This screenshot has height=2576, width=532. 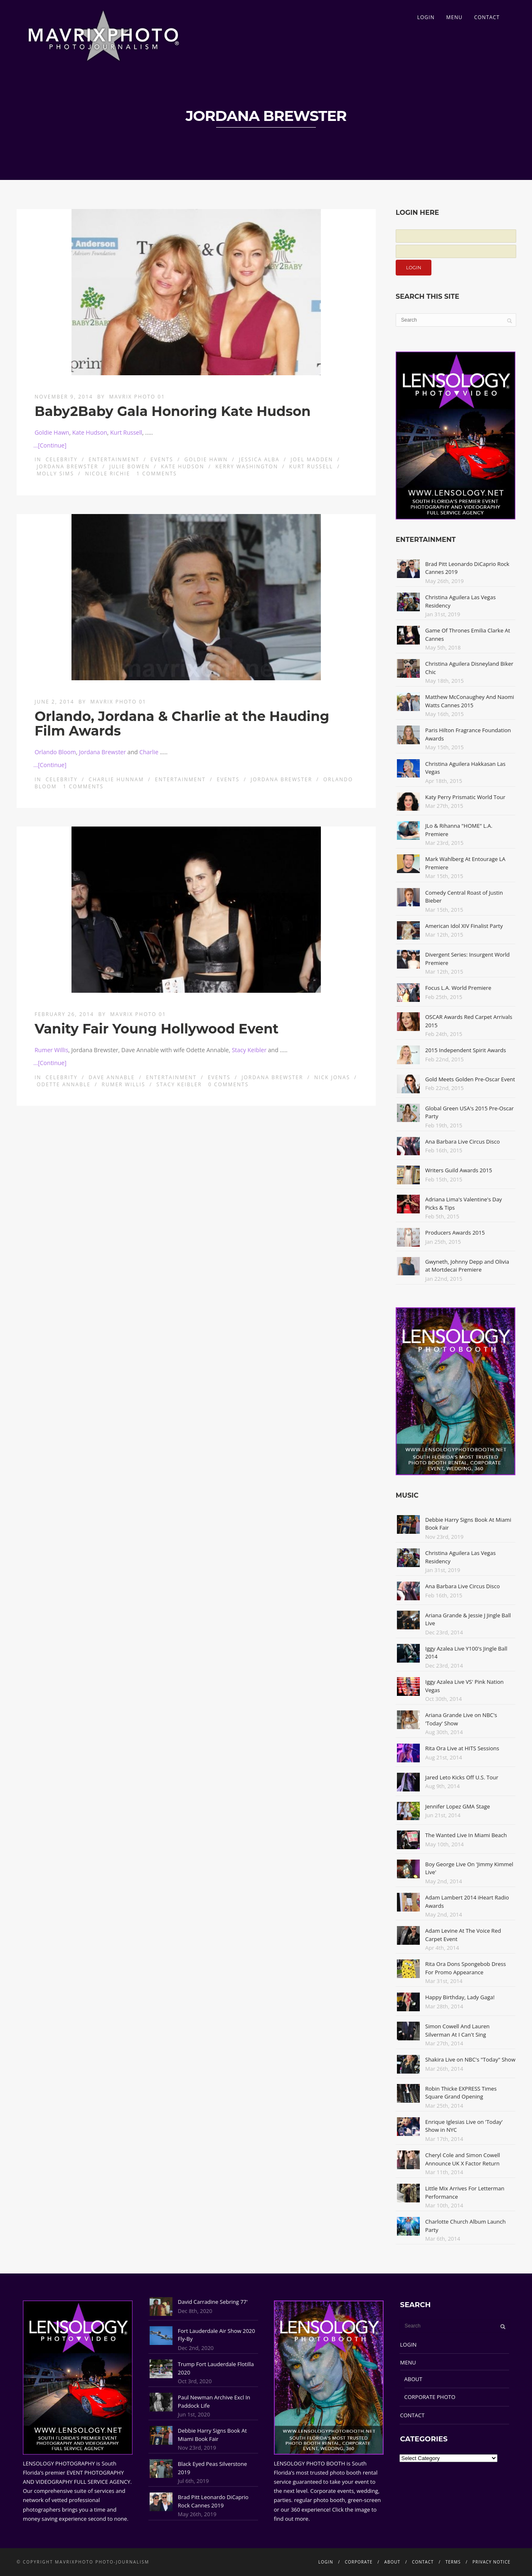 What do you see at coordinates (332, 1077) in the screenshot?
I see `Nick Jonas` at bounding box center [332, 1077].